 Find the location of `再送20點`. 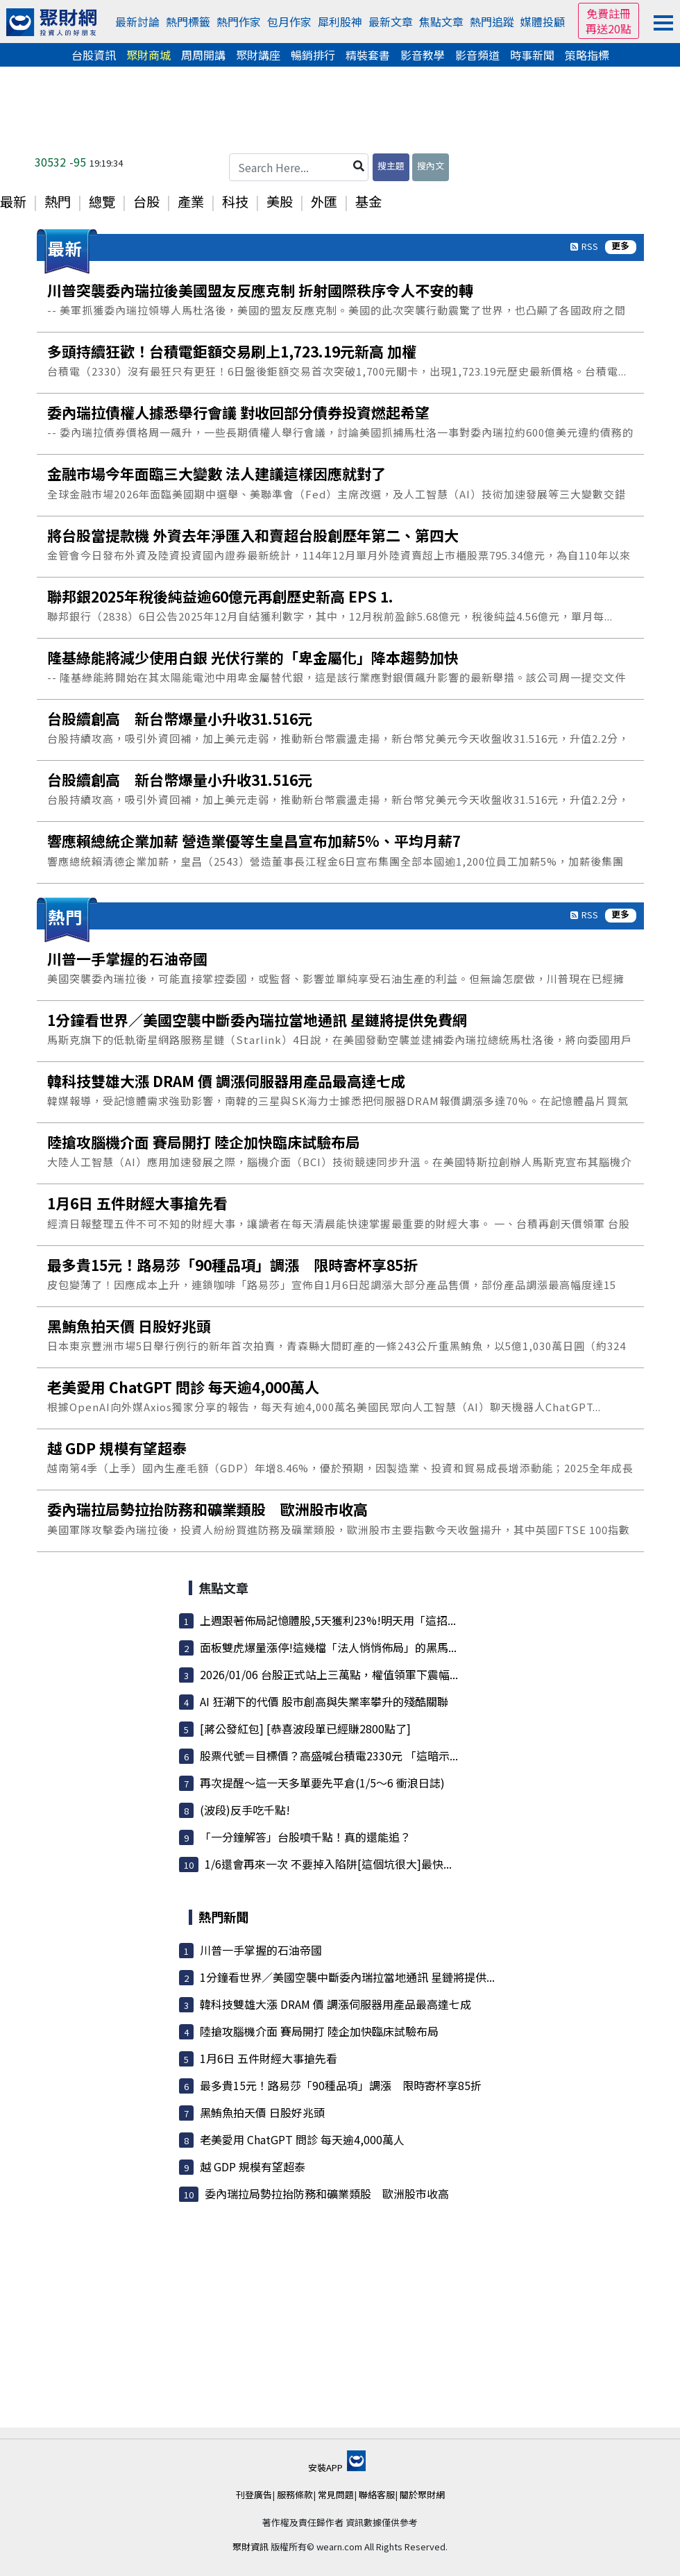

再送20點 is located at coordinates (608, 28).